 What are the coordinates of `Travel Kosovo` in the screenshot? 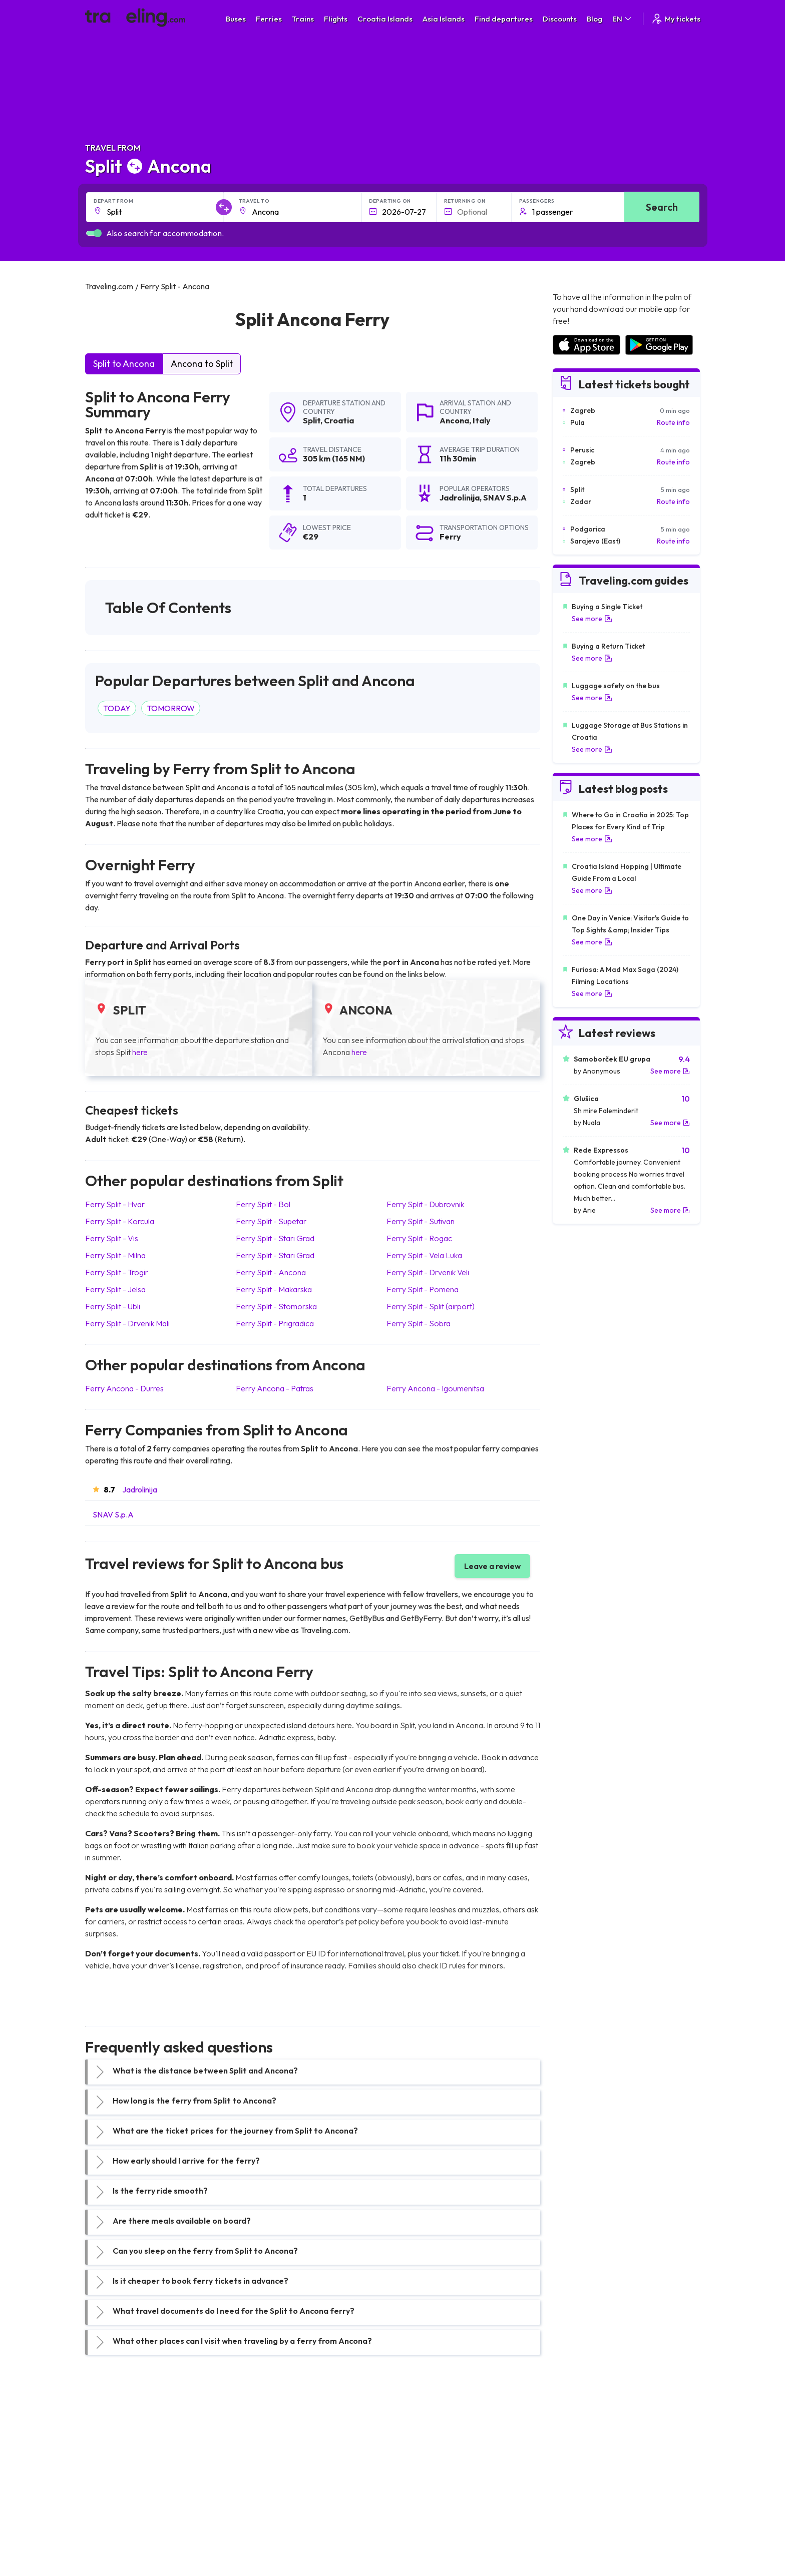 It's located at (113, 2543).